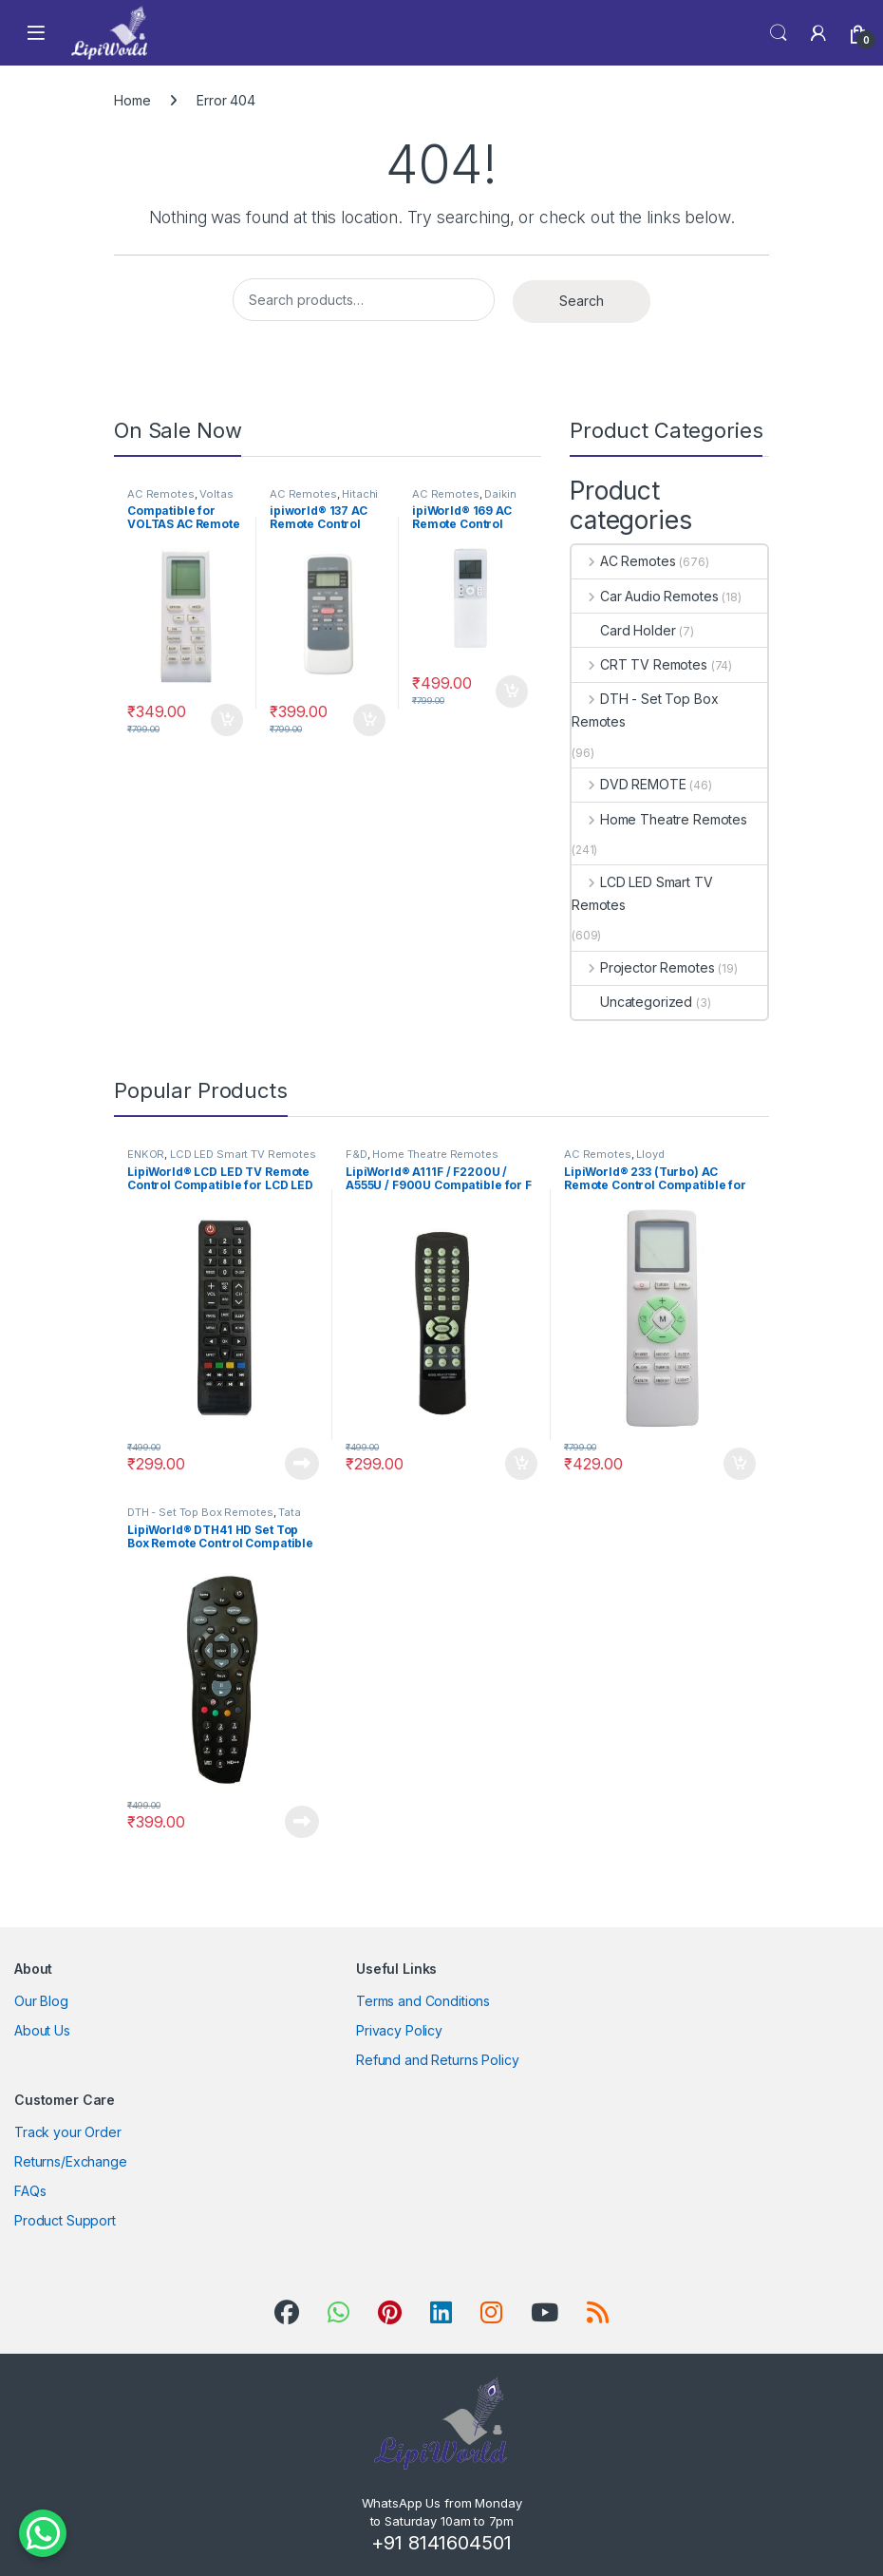  What do you see at coordinates (437, 2060) in the screenshot?
I see `Refund and Returns Policy` at bounding box center [437, 2060].